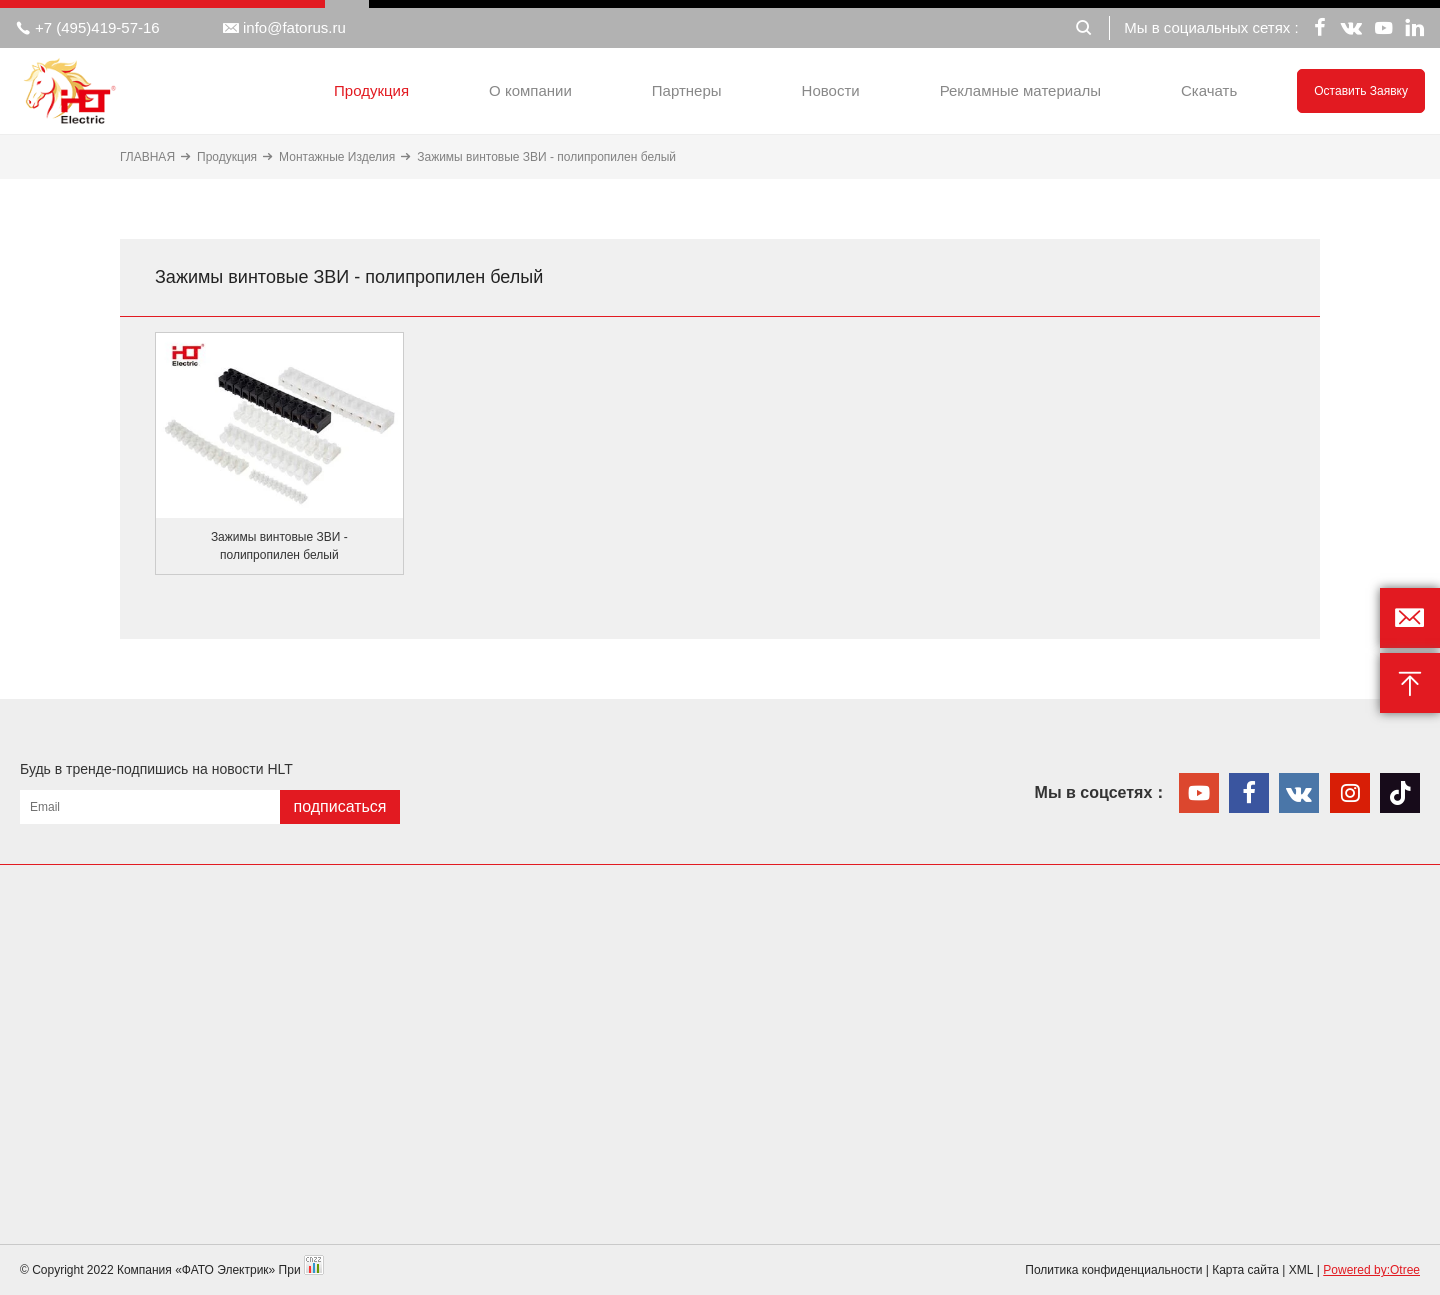 This screenshot has height=1295, width=1440. What do you see at coordinates (1245, 1270) in the screenshot?
I see `Карта сайта` at bounding box center [1245, 1270].